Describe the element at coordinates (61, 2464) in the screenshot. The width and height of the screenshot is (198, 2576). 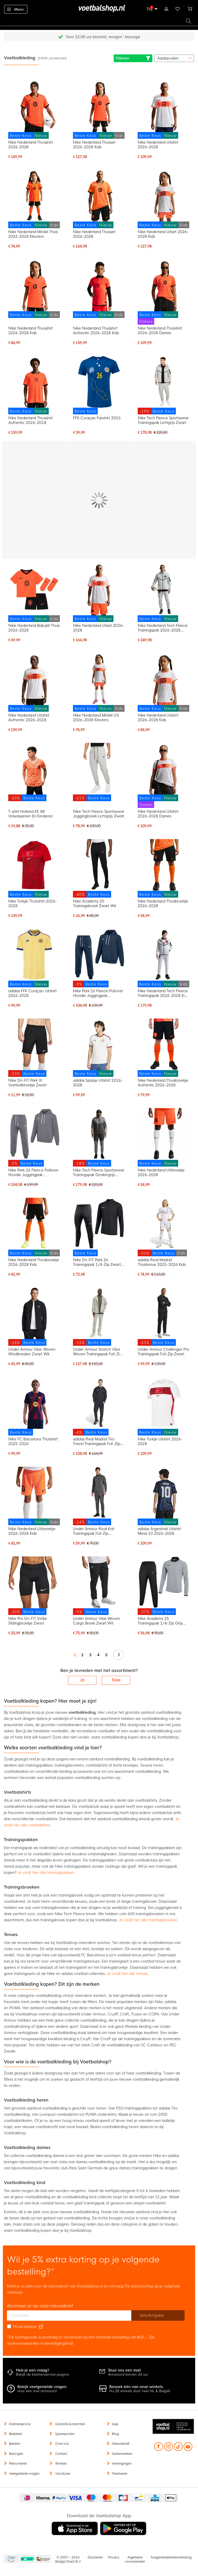
I see `Winkels` at that location.